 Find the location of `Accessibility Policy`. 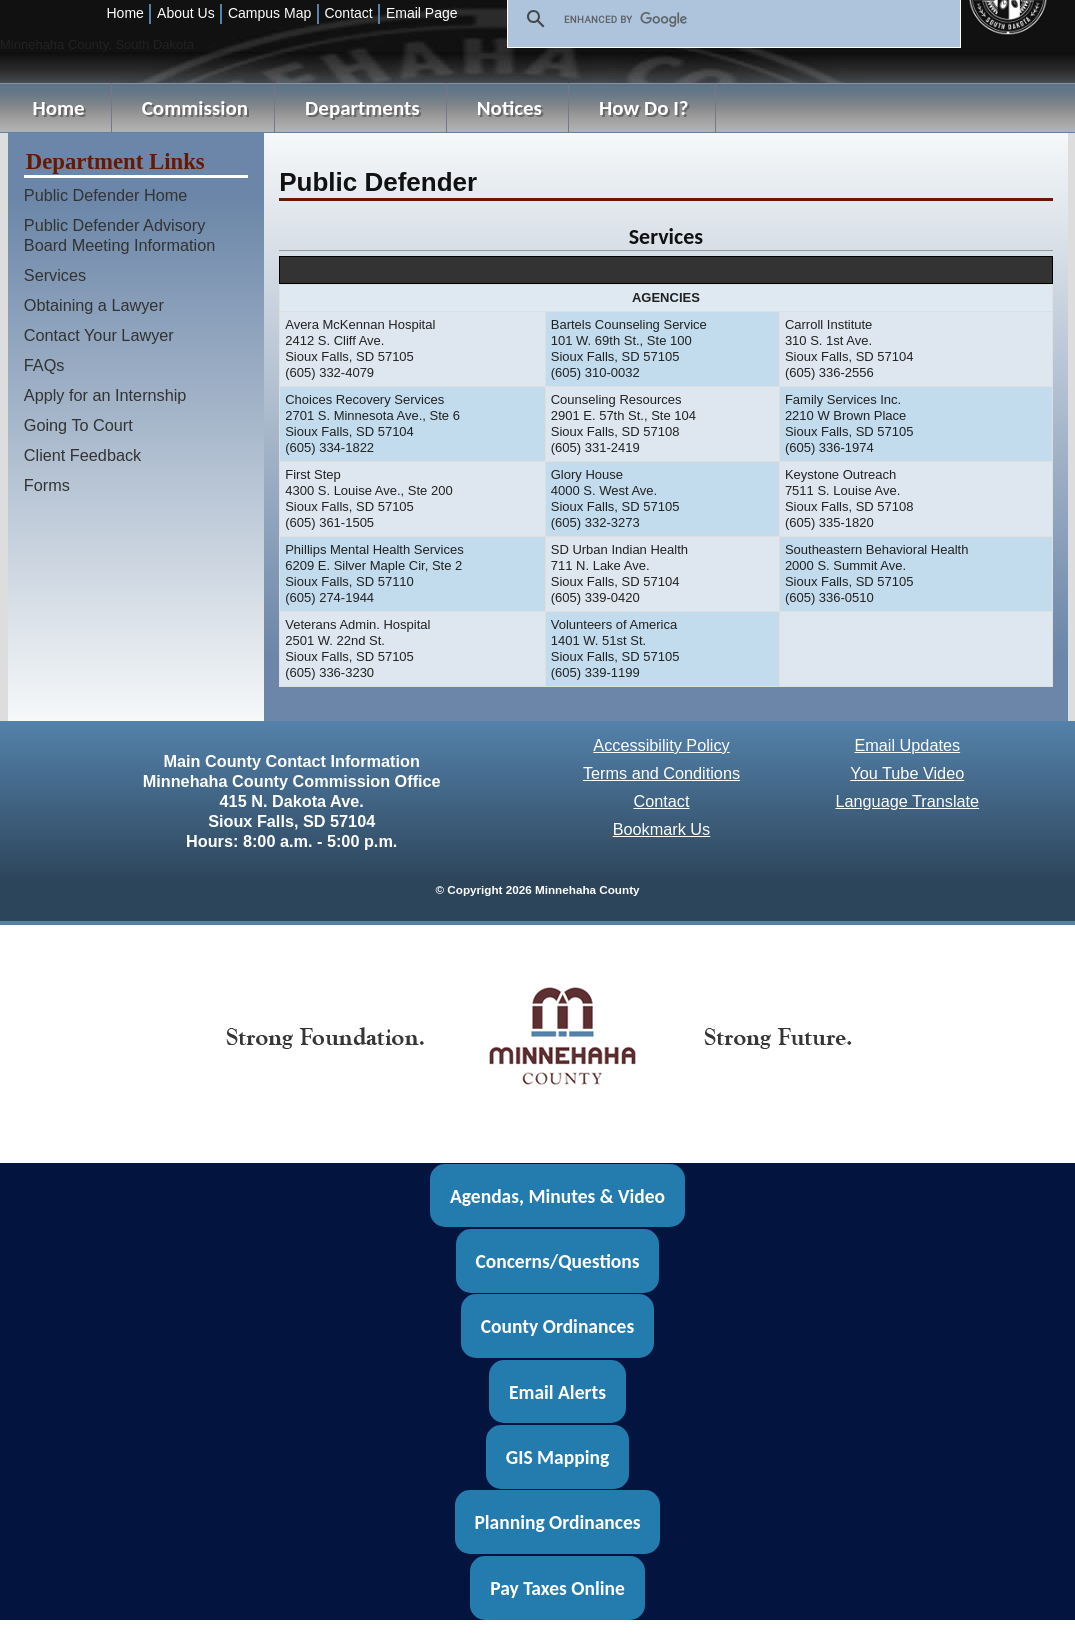

Accessibility Policy is located at coordinates (661, 745).